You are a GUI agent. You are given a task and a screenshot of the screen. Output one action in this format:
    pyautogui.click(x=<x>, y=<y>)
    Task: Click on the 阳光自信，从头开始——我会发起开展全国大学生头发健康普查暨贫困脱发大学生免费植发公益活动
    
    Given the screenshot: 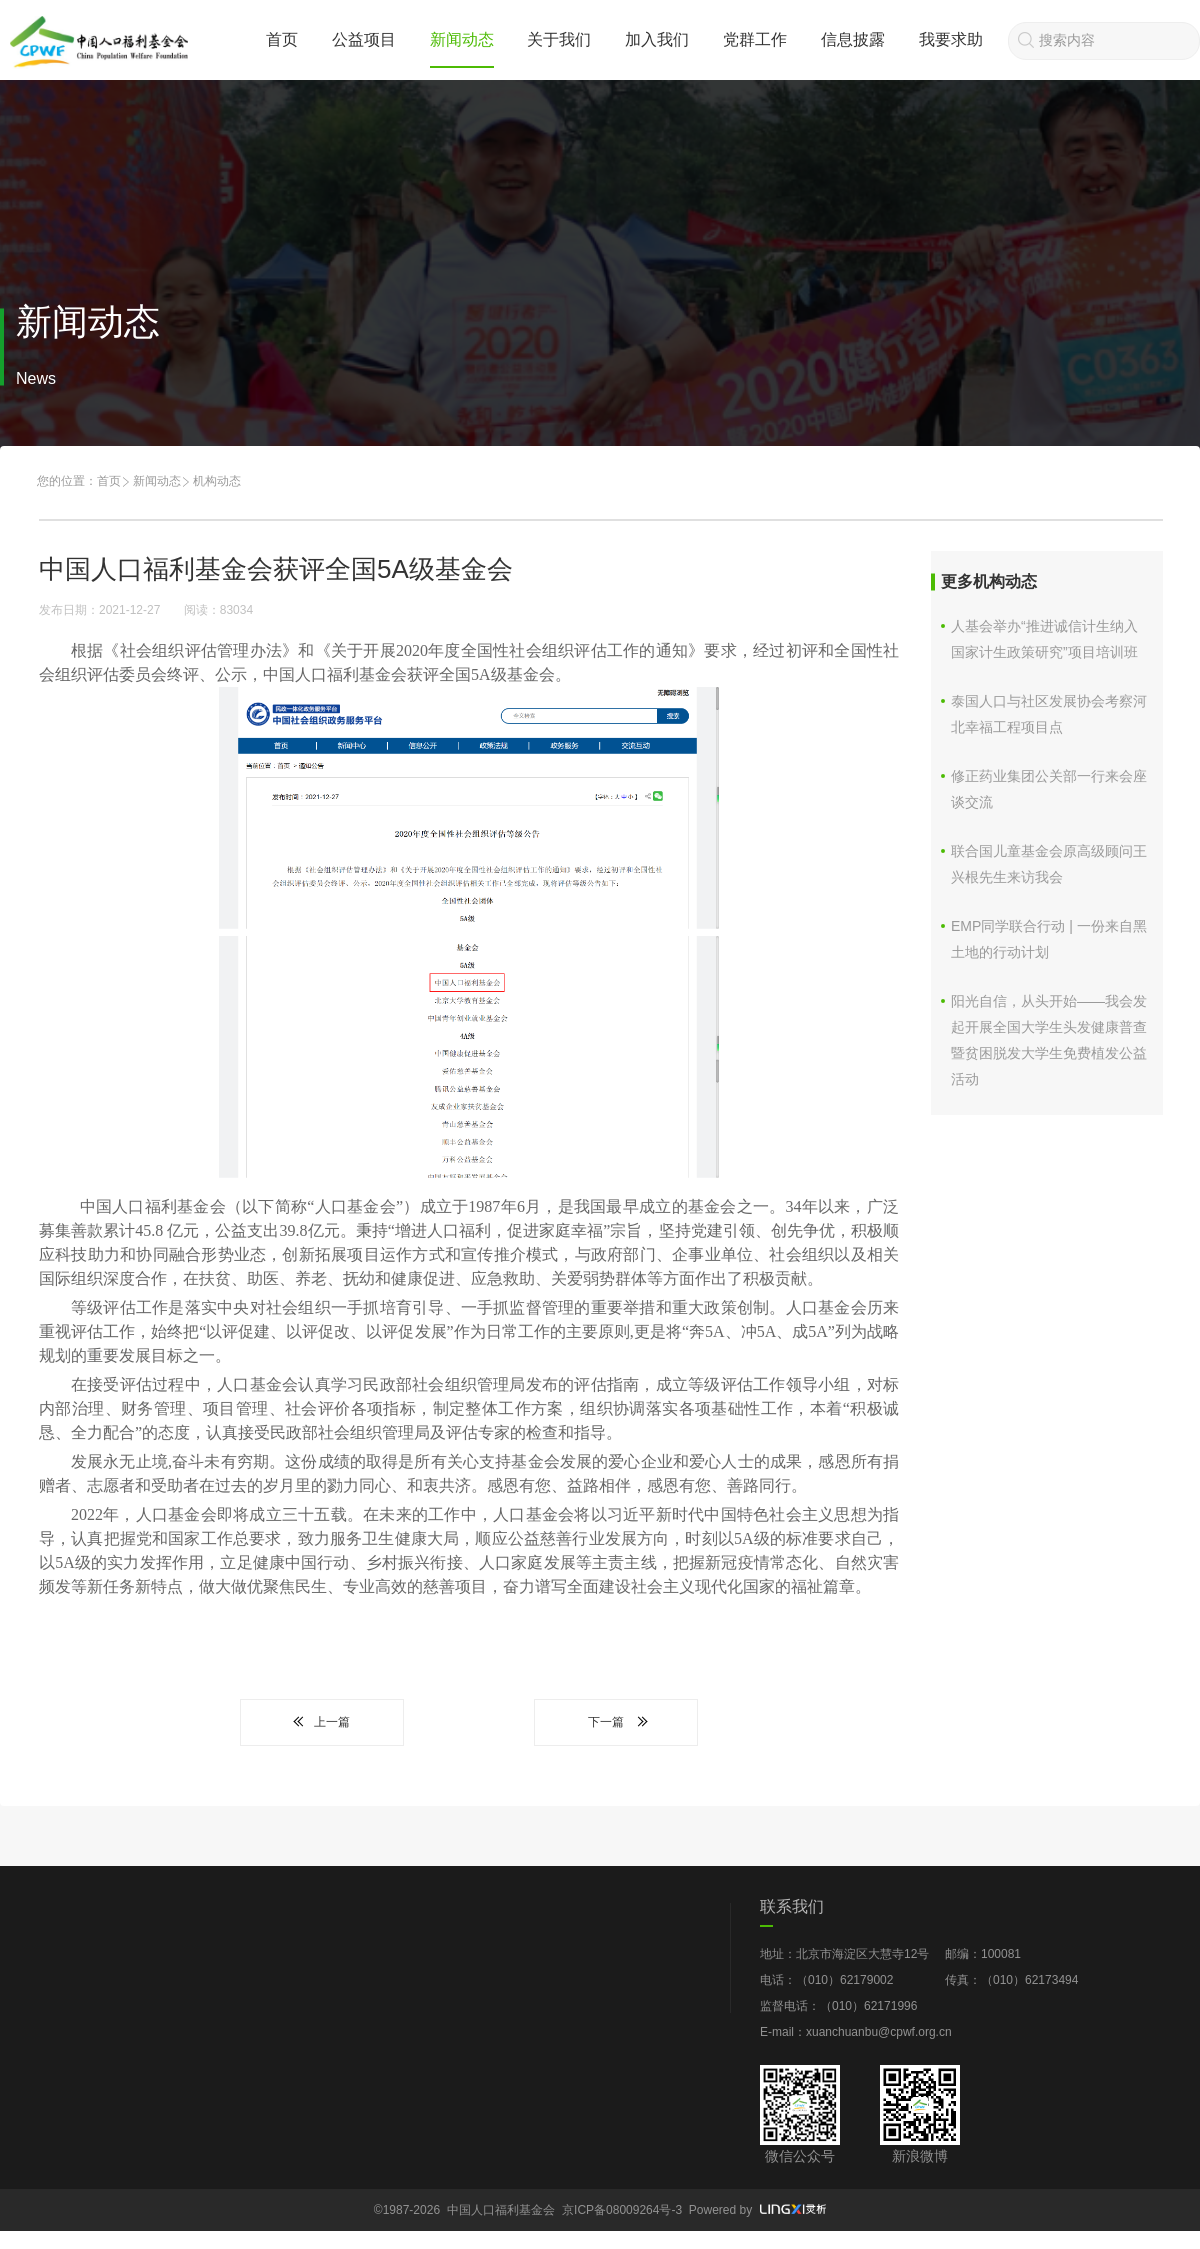 What is the action you would take?
    pyautogui.click(x=1049, y=1040)
    